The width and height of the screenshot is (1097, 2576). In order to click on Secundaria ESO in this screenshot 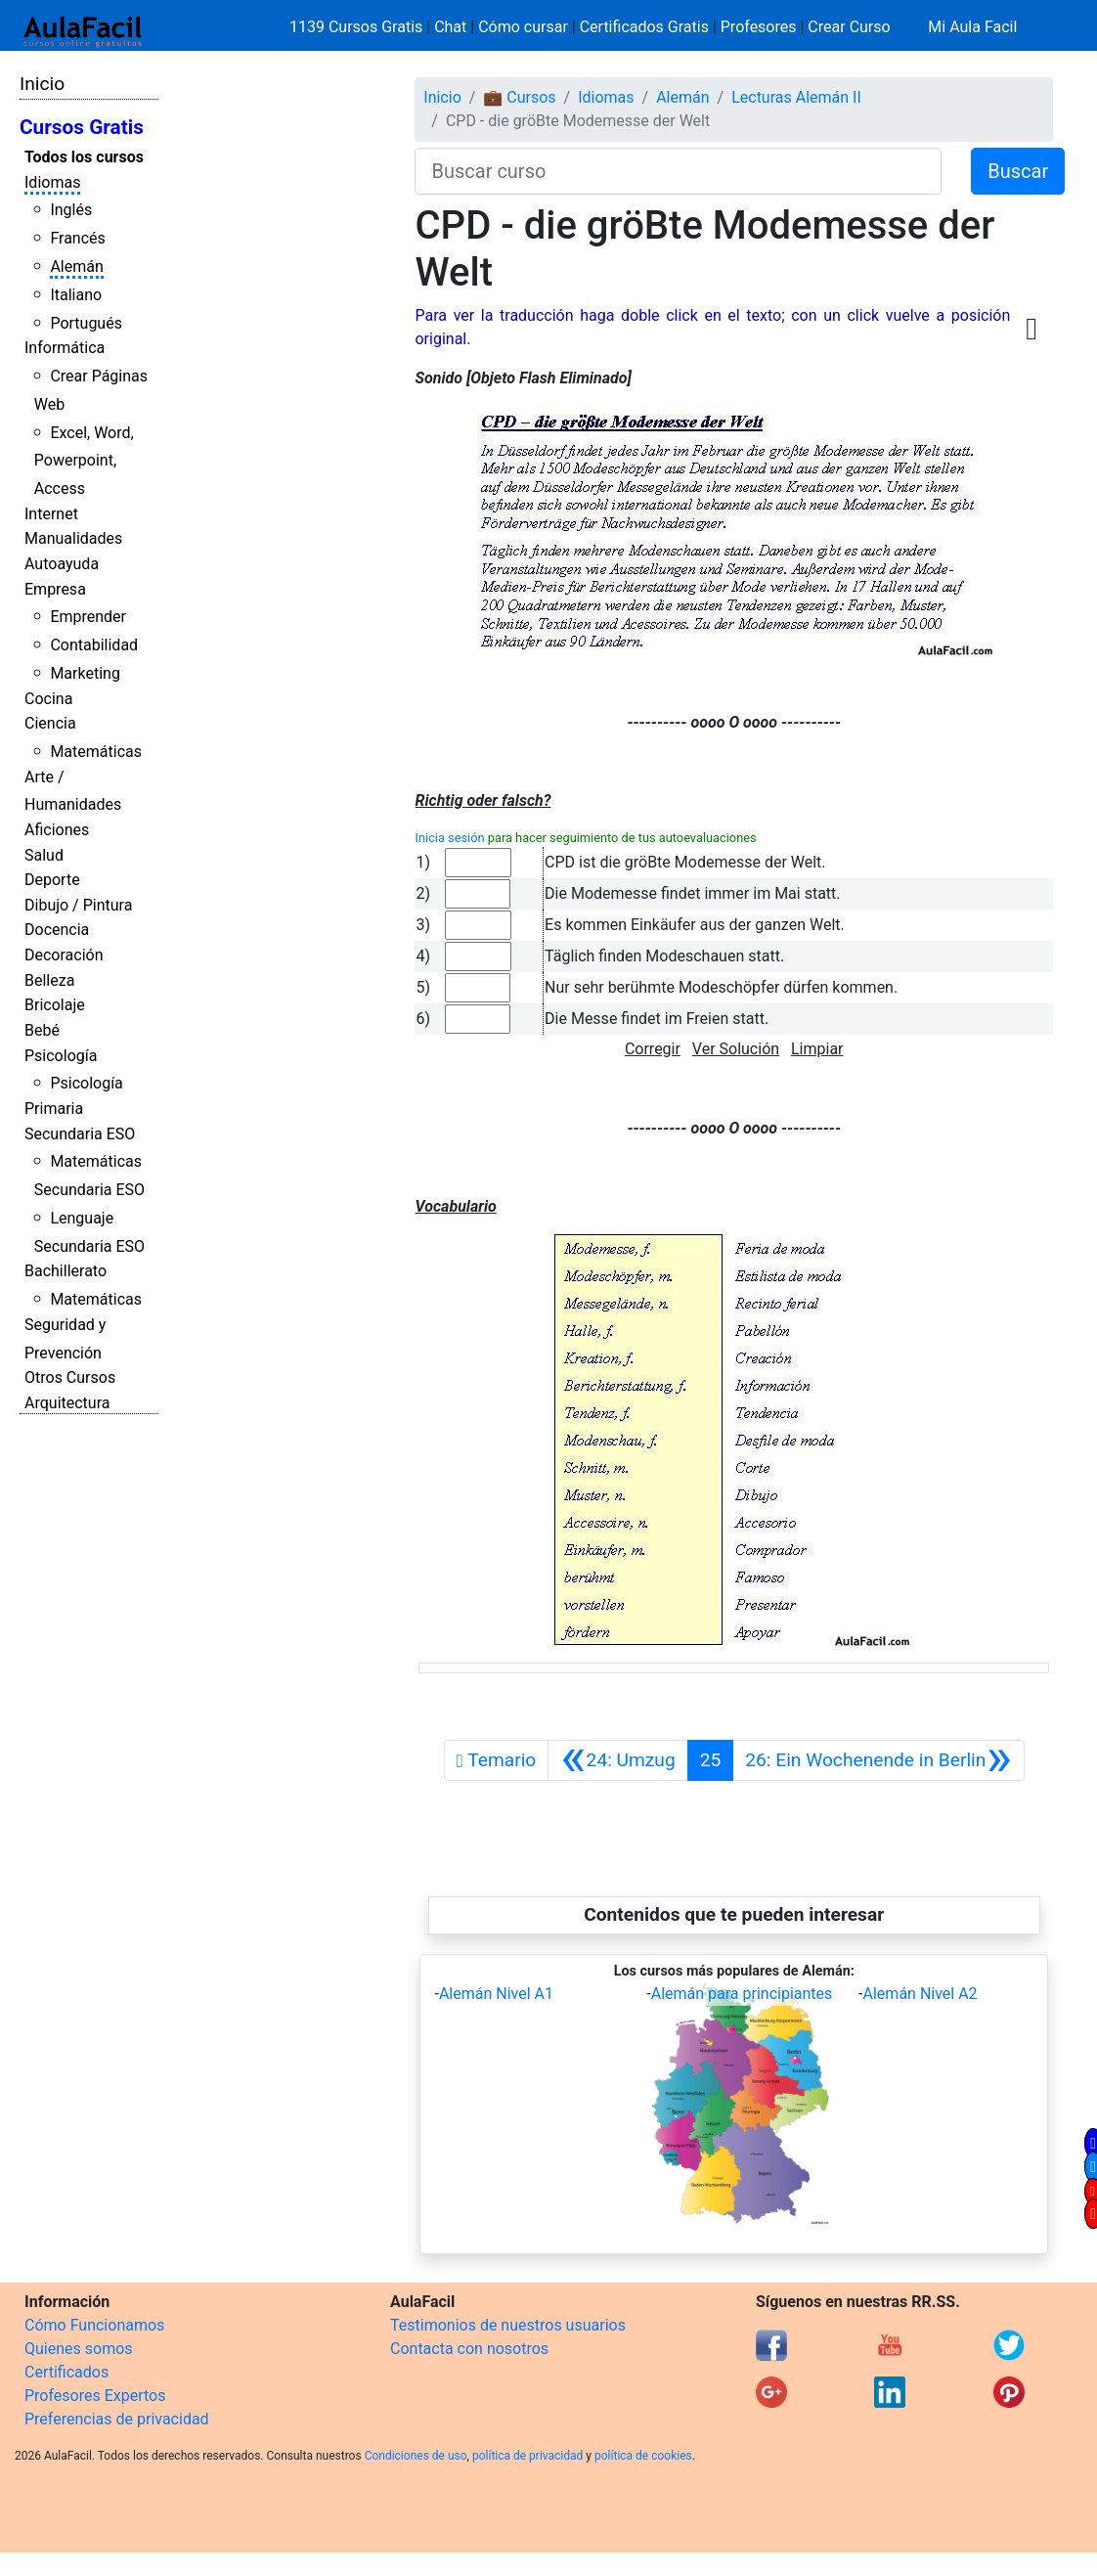, I will do `click(79, 1134)`.